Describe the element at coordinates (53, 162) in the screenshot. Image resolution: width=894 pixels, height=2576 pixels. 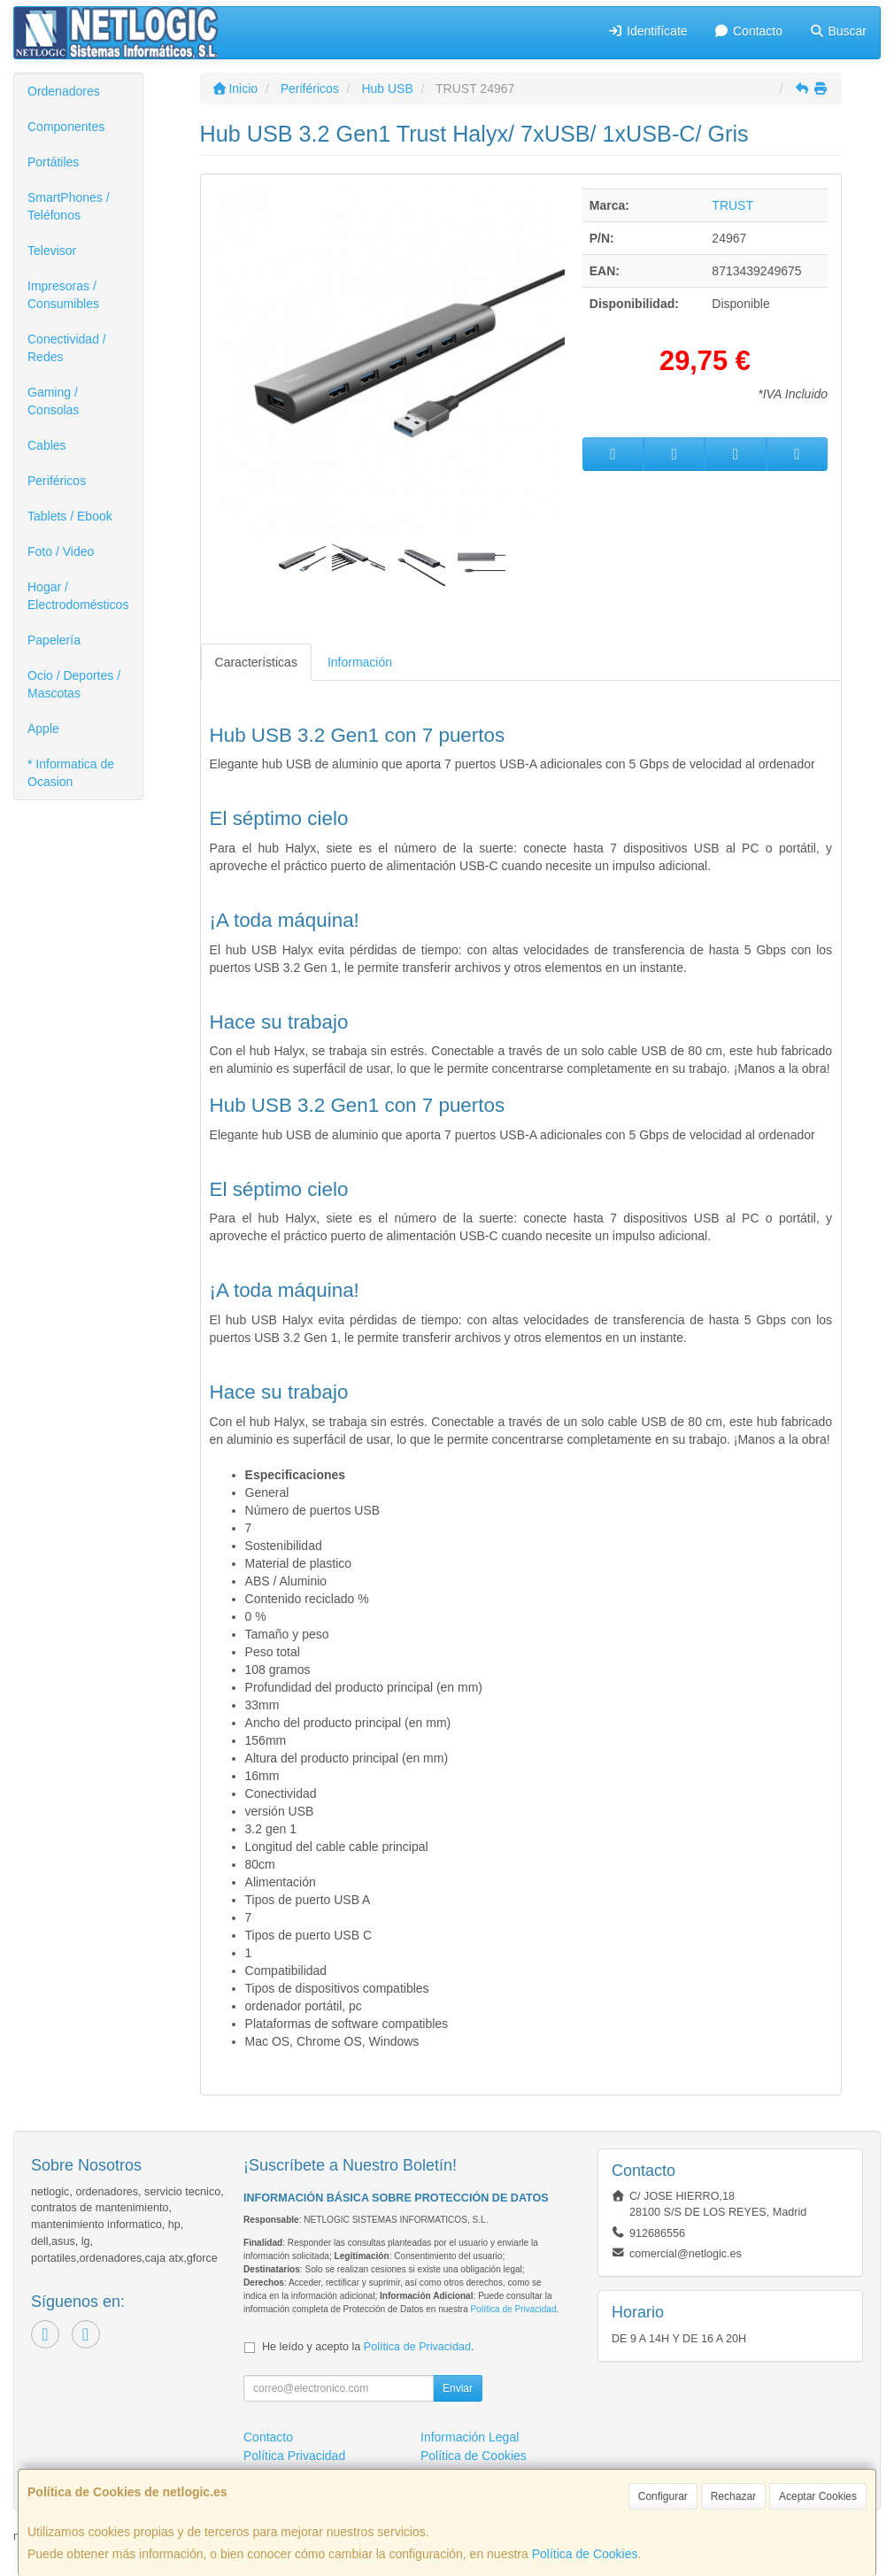
I see `Portátiles` at that location.